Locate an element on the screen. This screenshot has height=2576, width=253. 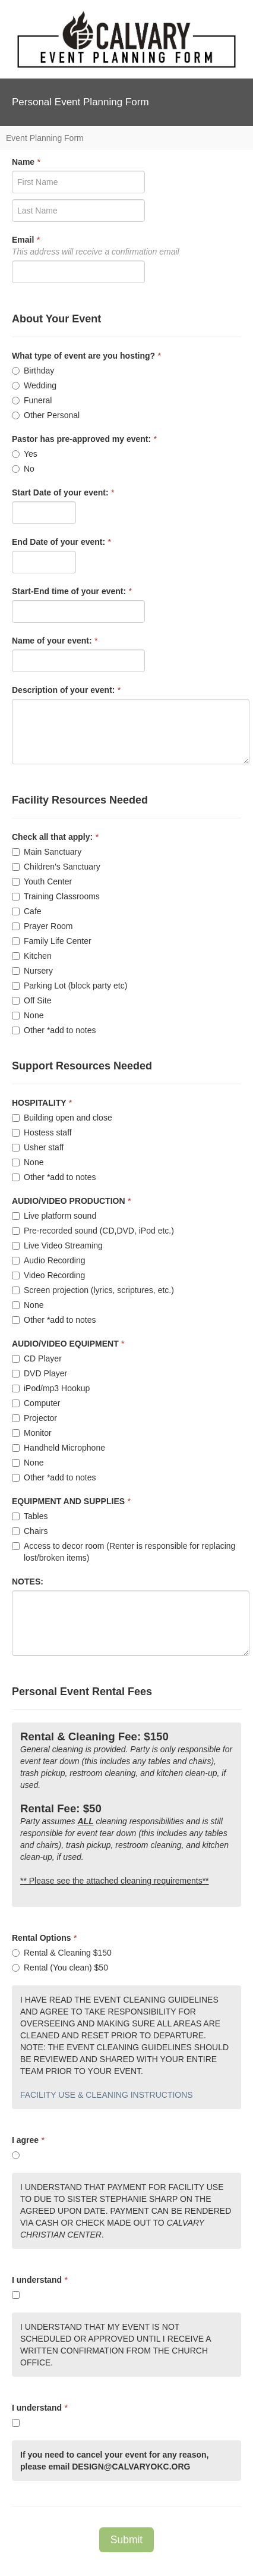
Live Video Streaming is located at coordinates (57, 1245).